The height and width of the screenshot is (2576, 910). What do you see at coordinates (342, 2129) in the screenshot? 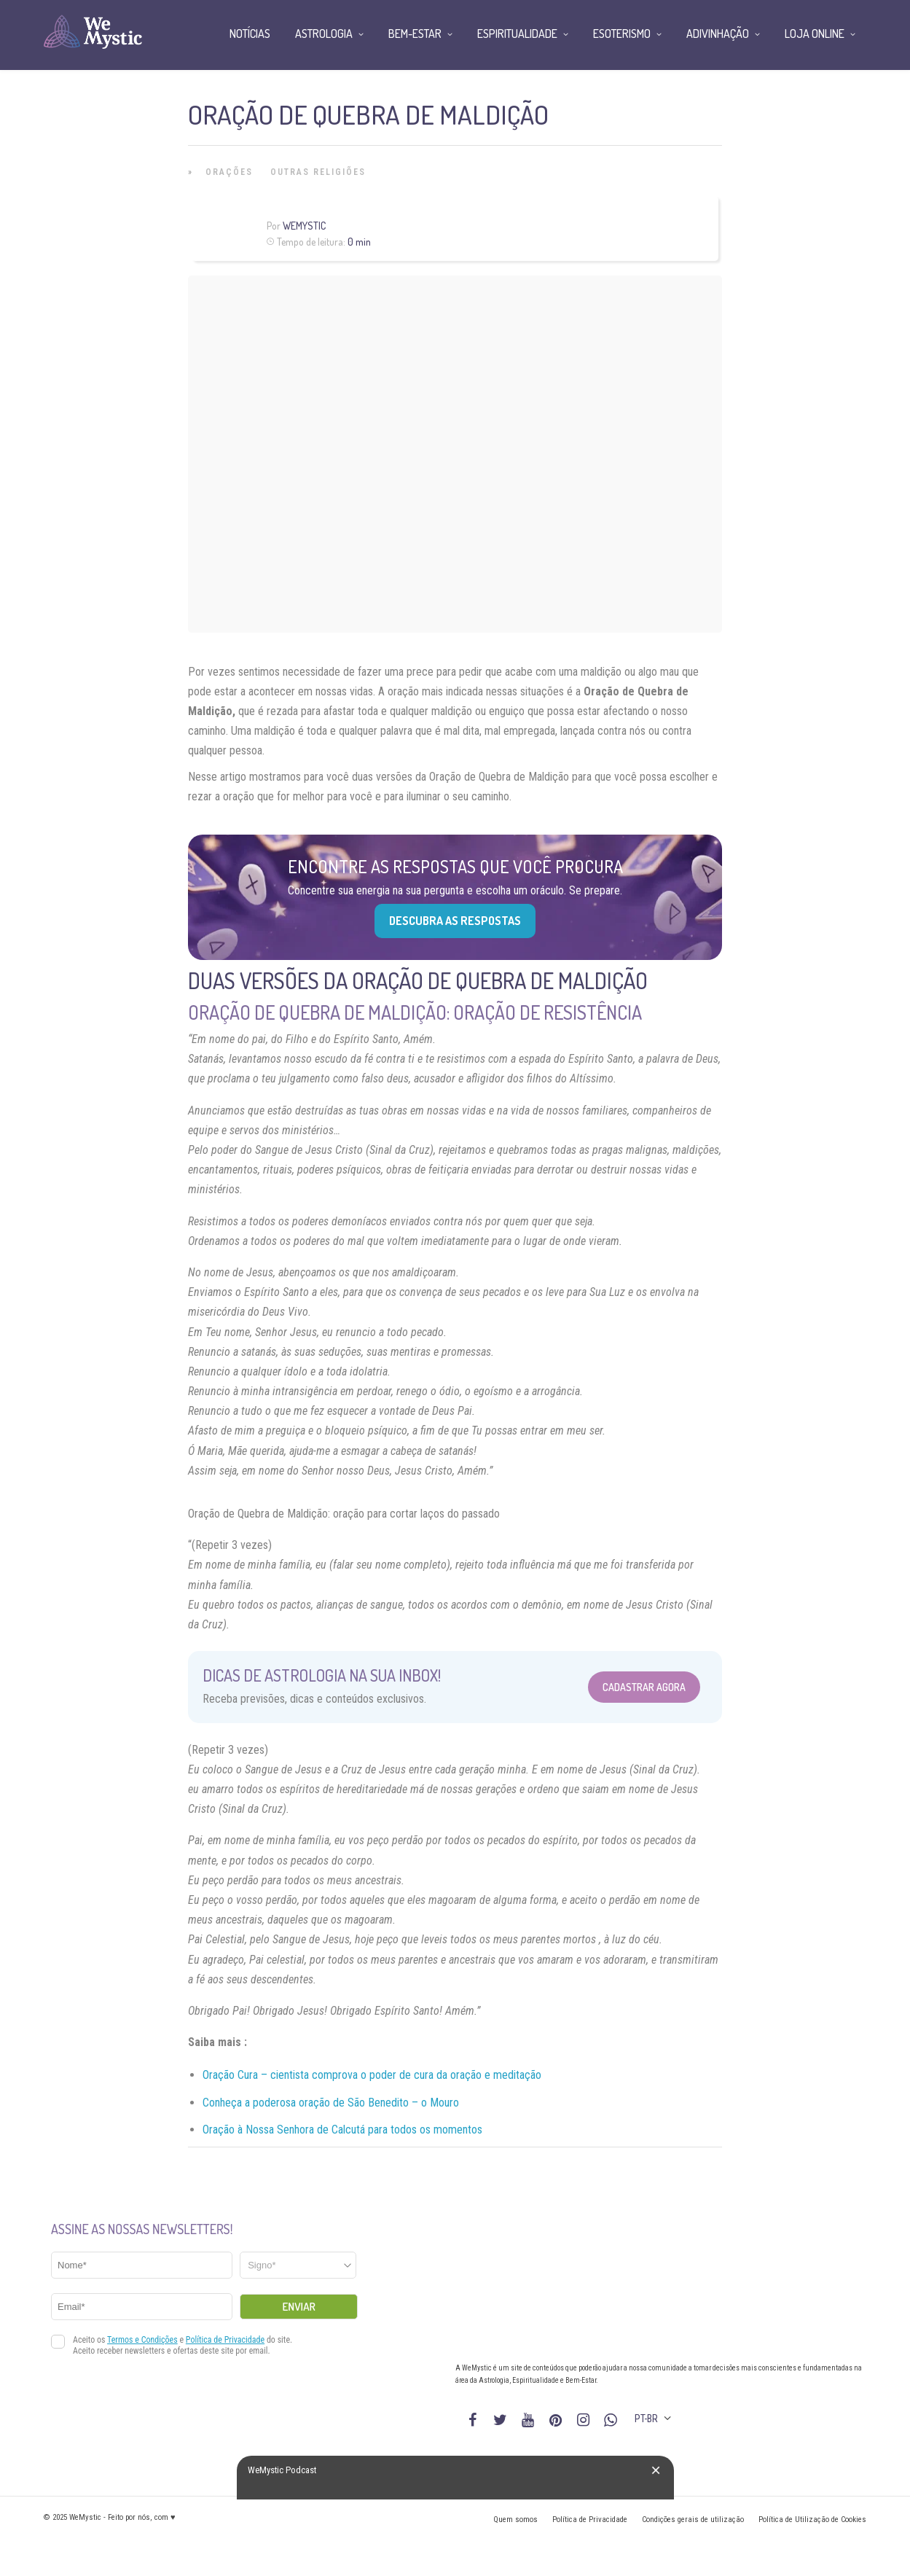
I see `Oração à Nossa Senhora de Calcutá para todos os momentos` at bounding box center [342, 2129].